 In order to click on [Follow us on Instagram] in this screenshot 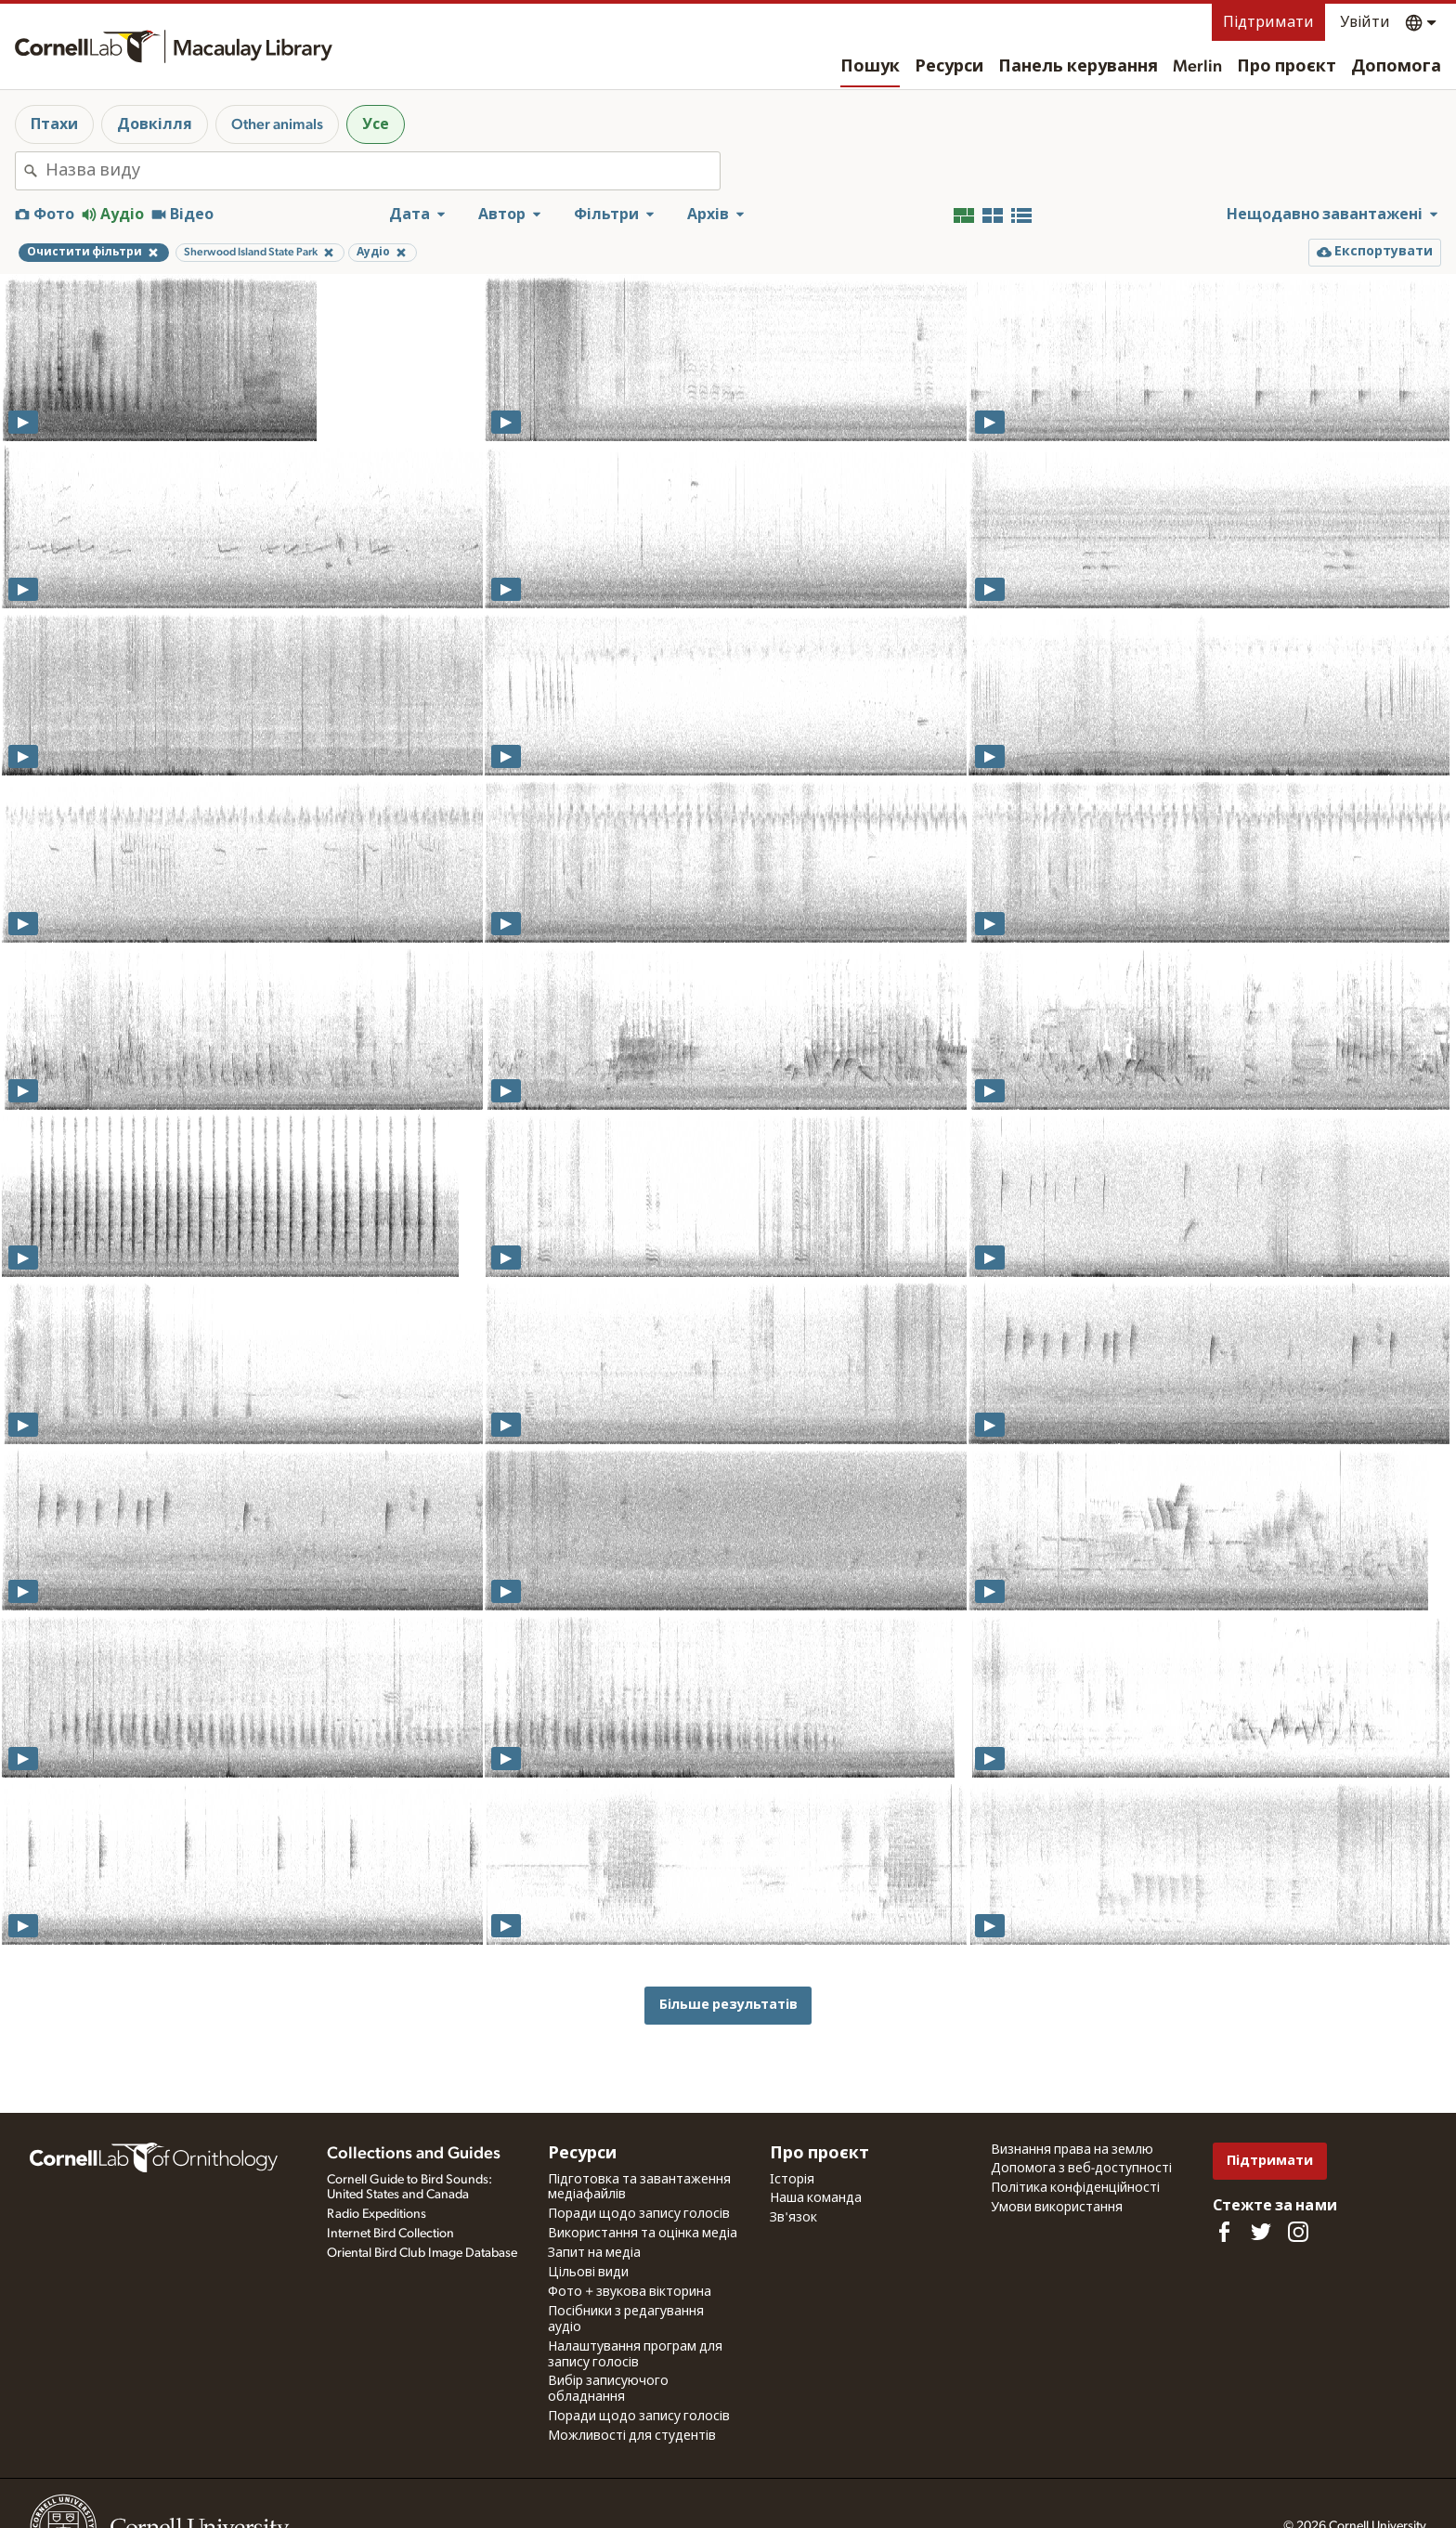, I will do `click(1298, 2232)`.